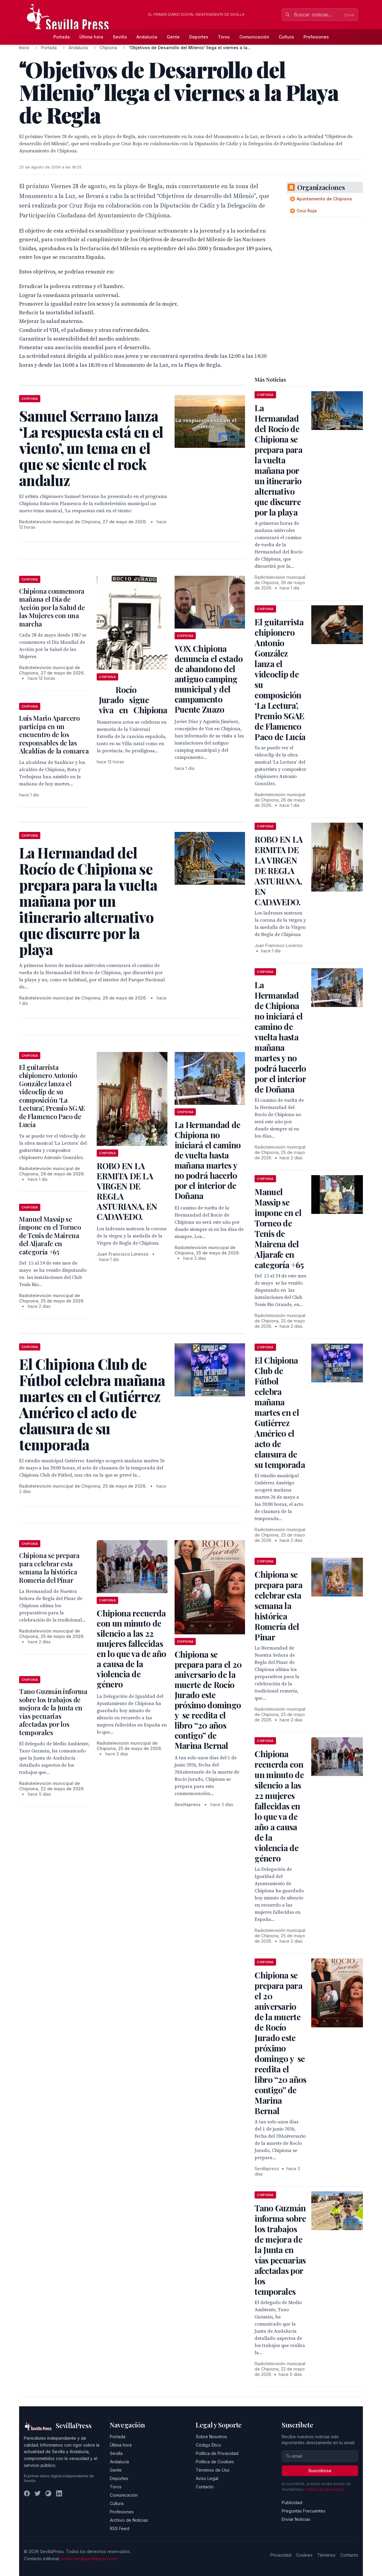  I want to click on Comunicación, so click(254, 36).